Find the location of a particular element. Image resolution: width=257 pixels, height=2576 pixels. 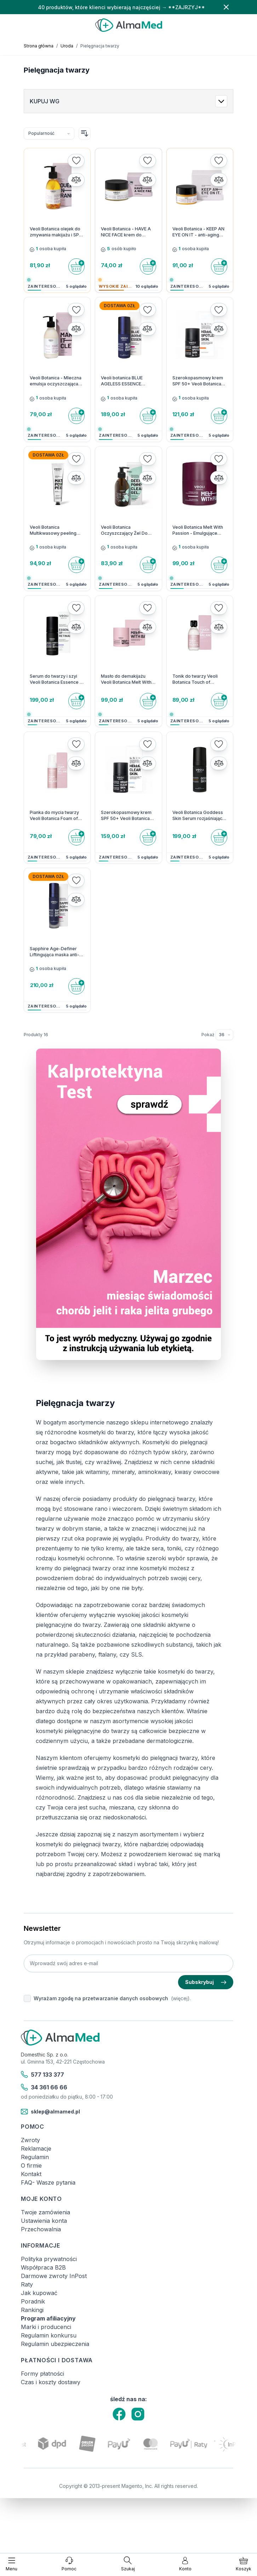

Czas i koszty dostawy is located at coordinates (50, 2382).